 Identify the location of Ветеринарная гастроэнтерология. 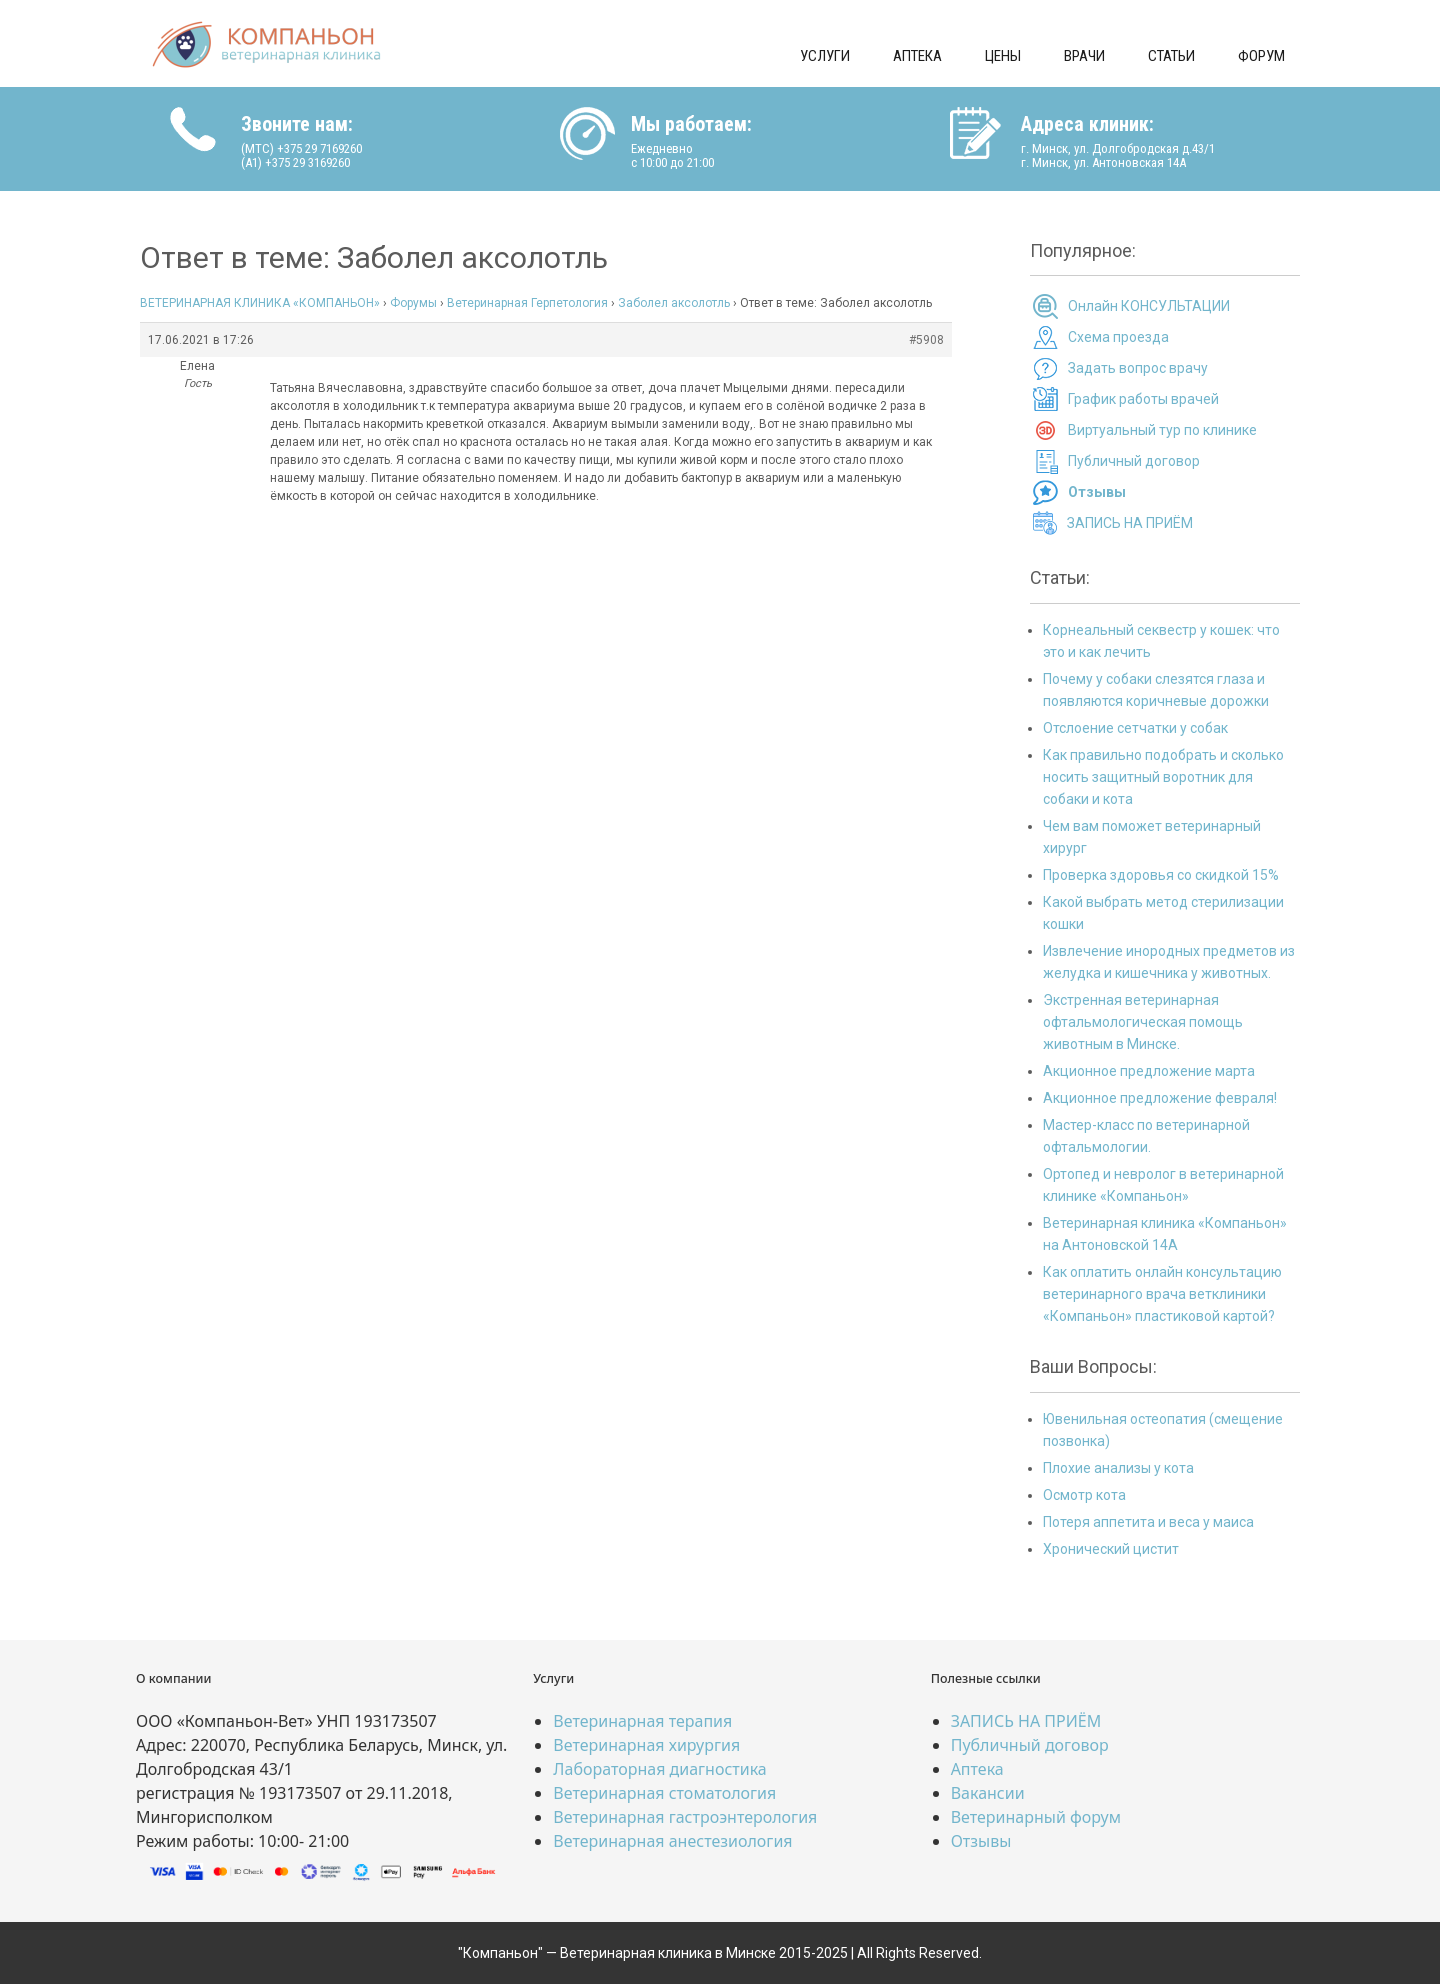
(685, 1817).